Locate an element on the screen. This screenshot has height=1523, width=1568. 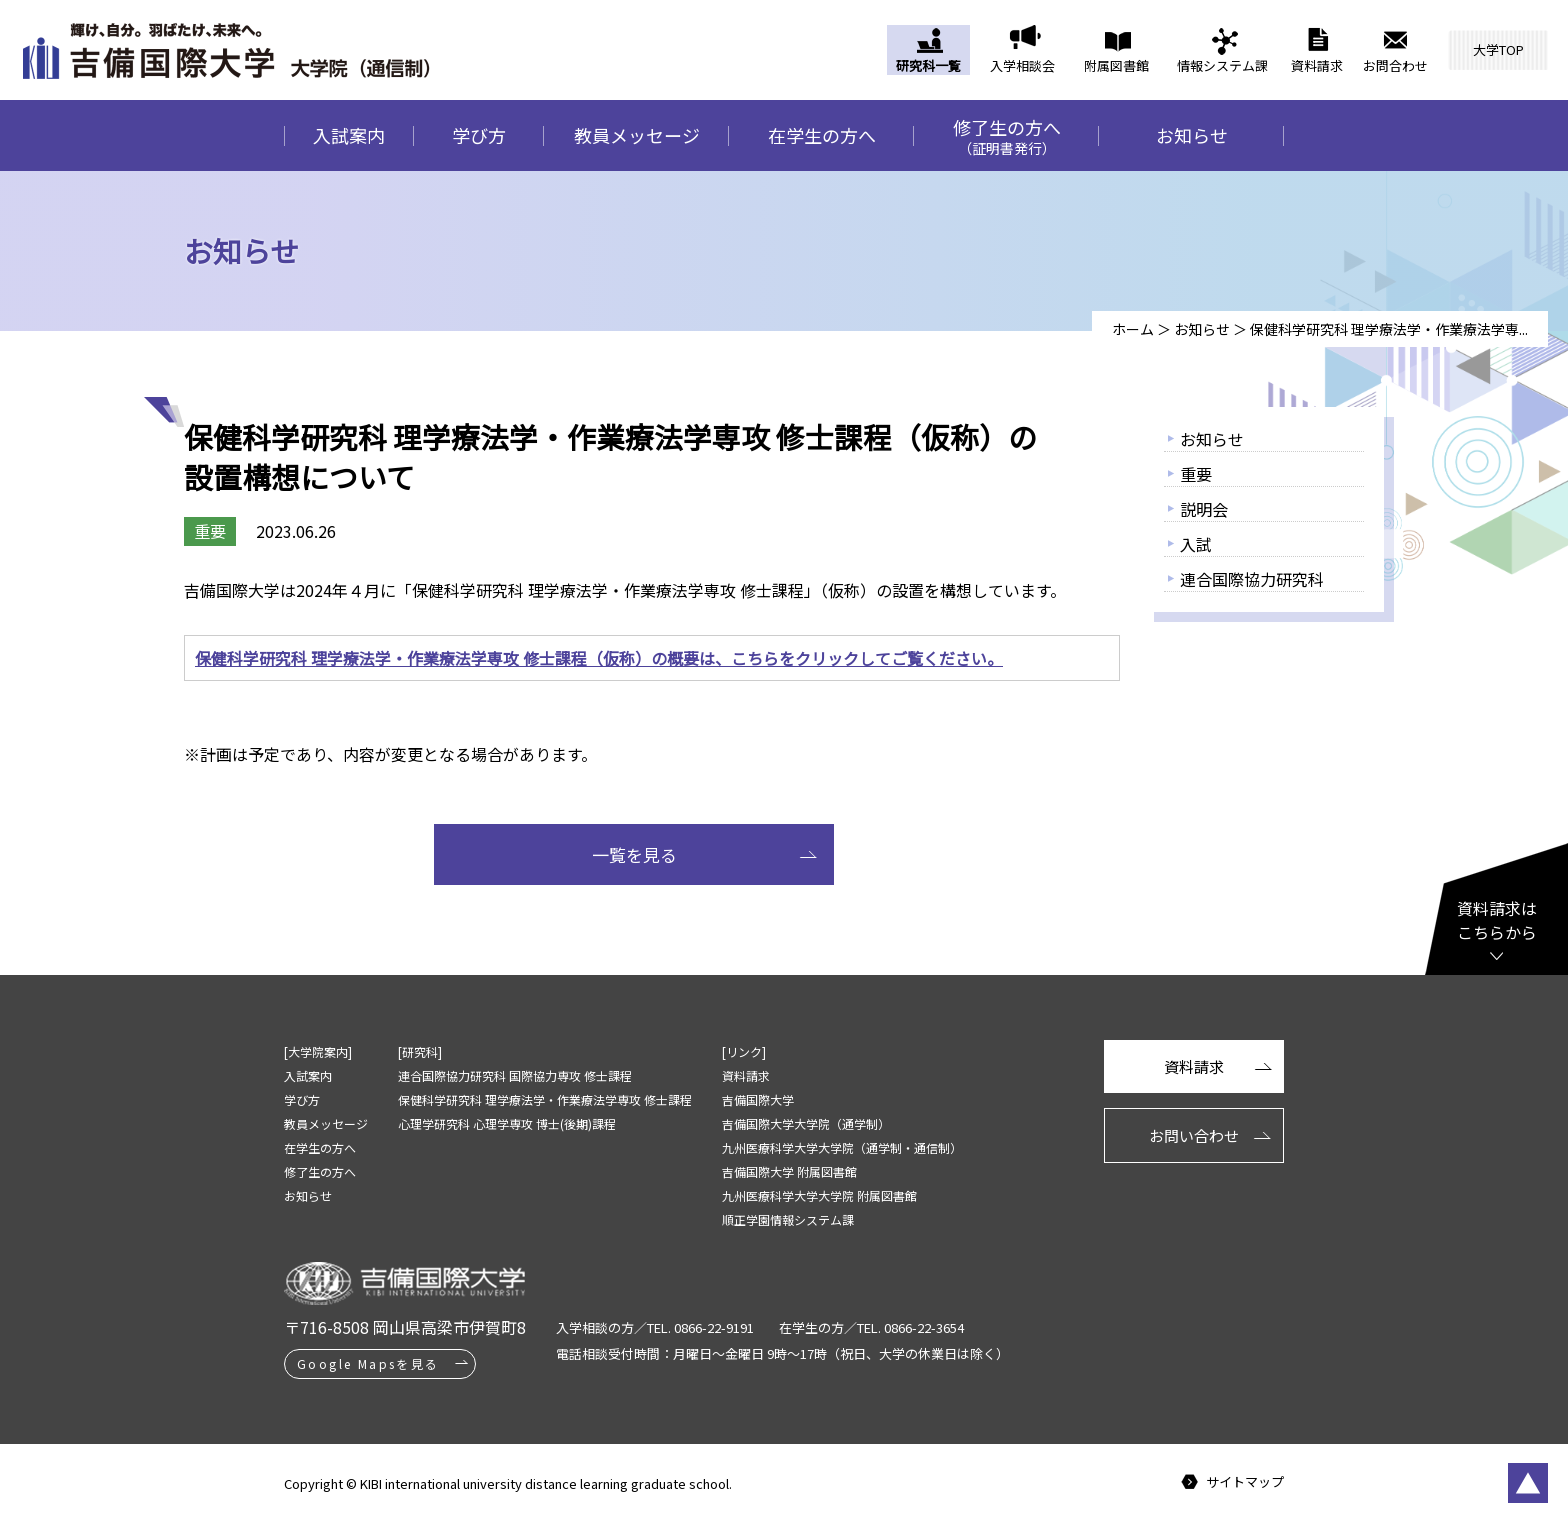
大学TOP is located at coordinates (1498, 49).